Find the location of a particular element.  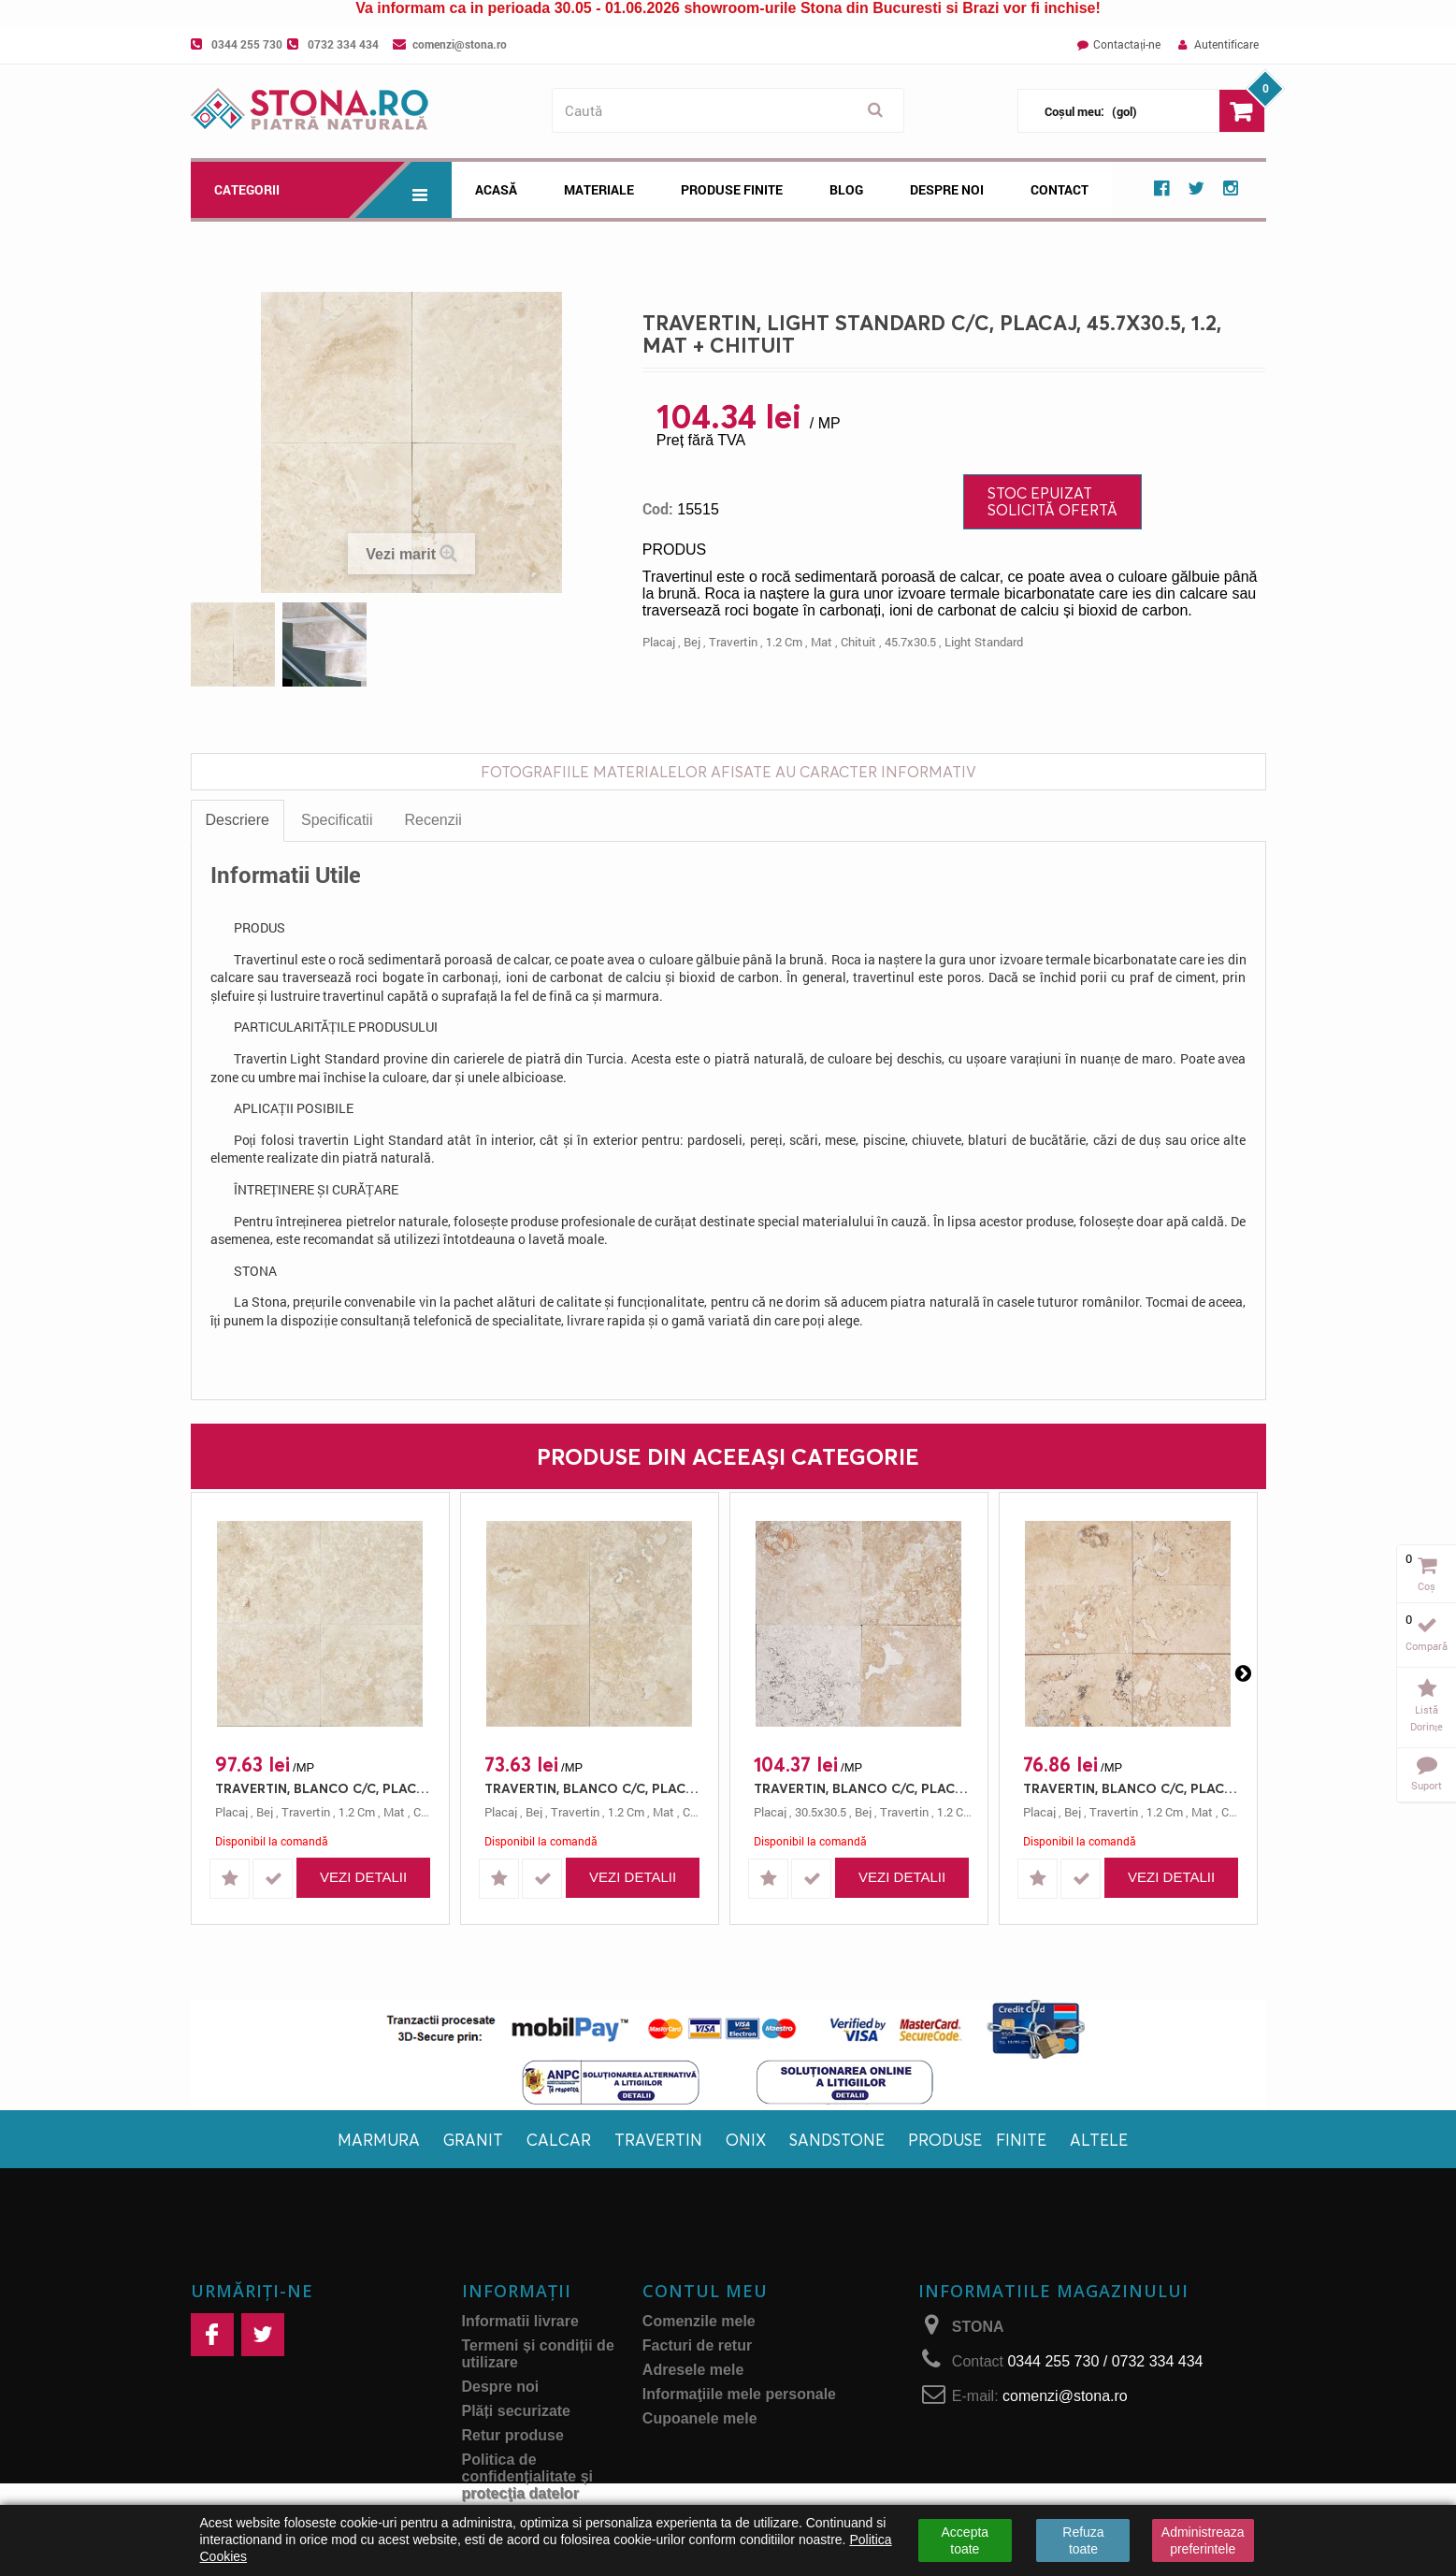

Despre noi is located at coordinates (947, 189).